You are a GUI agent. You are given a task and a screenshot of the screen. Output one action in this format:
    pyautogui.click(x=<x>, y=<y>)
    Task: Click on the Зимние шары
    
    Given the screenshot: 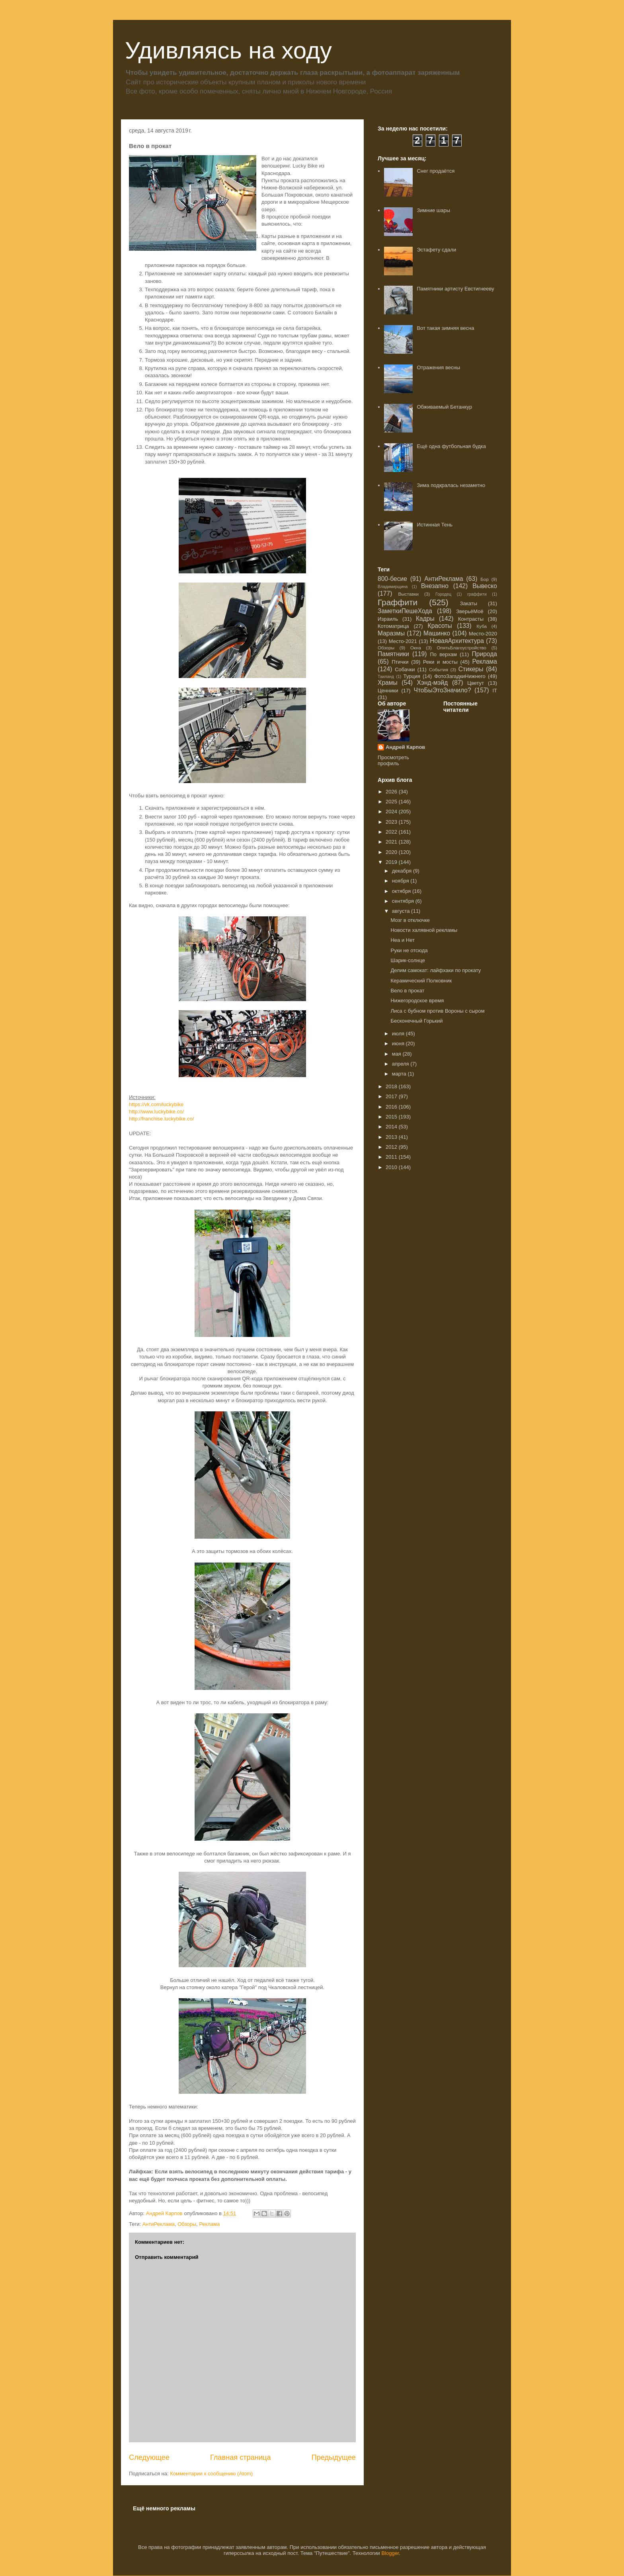 What is the action you would take?
    pyautogui.click(x=433, y=210)
    